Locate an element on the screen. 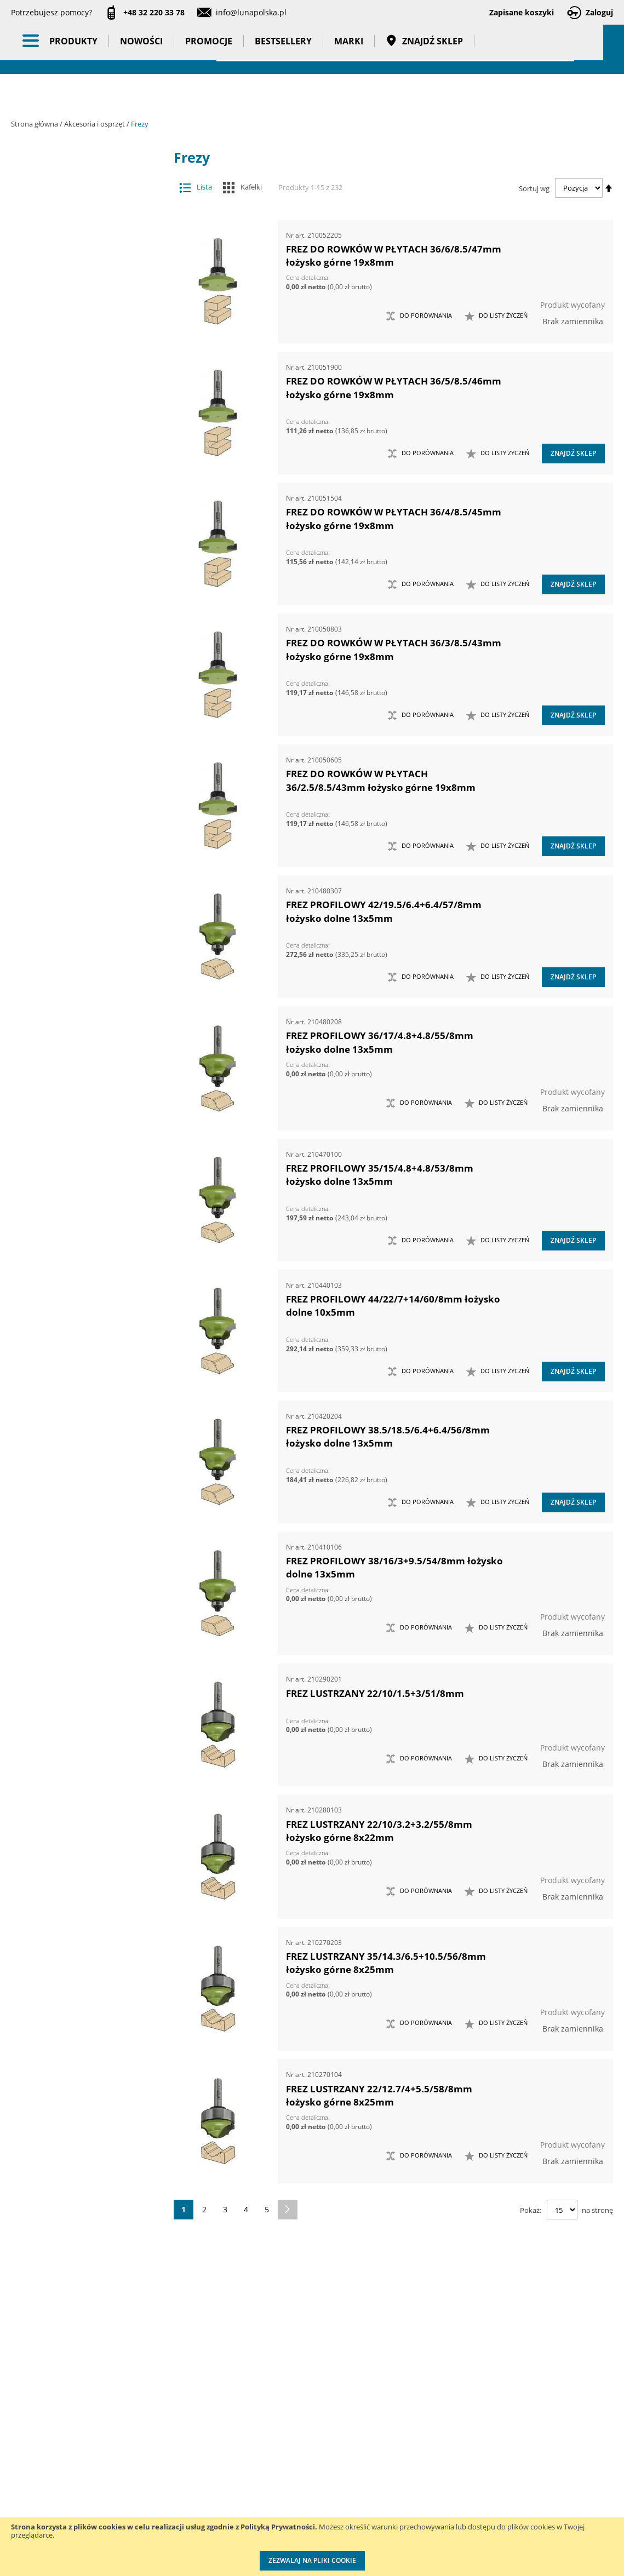  FREZ LUSTRZANY 22/10/1.5+3/51/8mm is located at coordinates (375, 1693).